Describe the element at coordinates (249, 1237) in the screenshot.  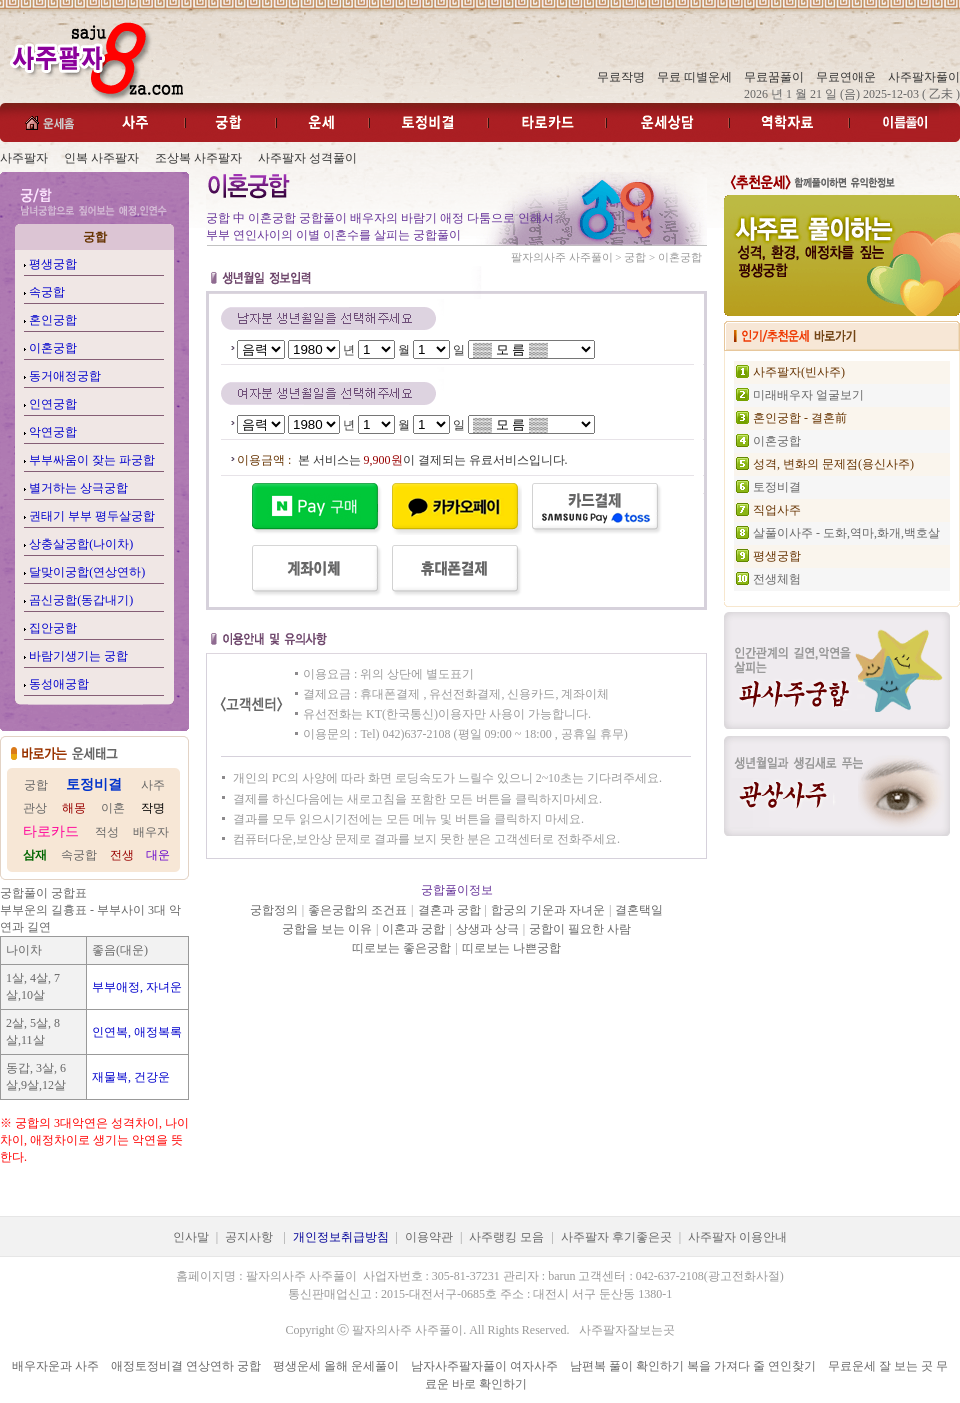
I see `공지사항` at that location.